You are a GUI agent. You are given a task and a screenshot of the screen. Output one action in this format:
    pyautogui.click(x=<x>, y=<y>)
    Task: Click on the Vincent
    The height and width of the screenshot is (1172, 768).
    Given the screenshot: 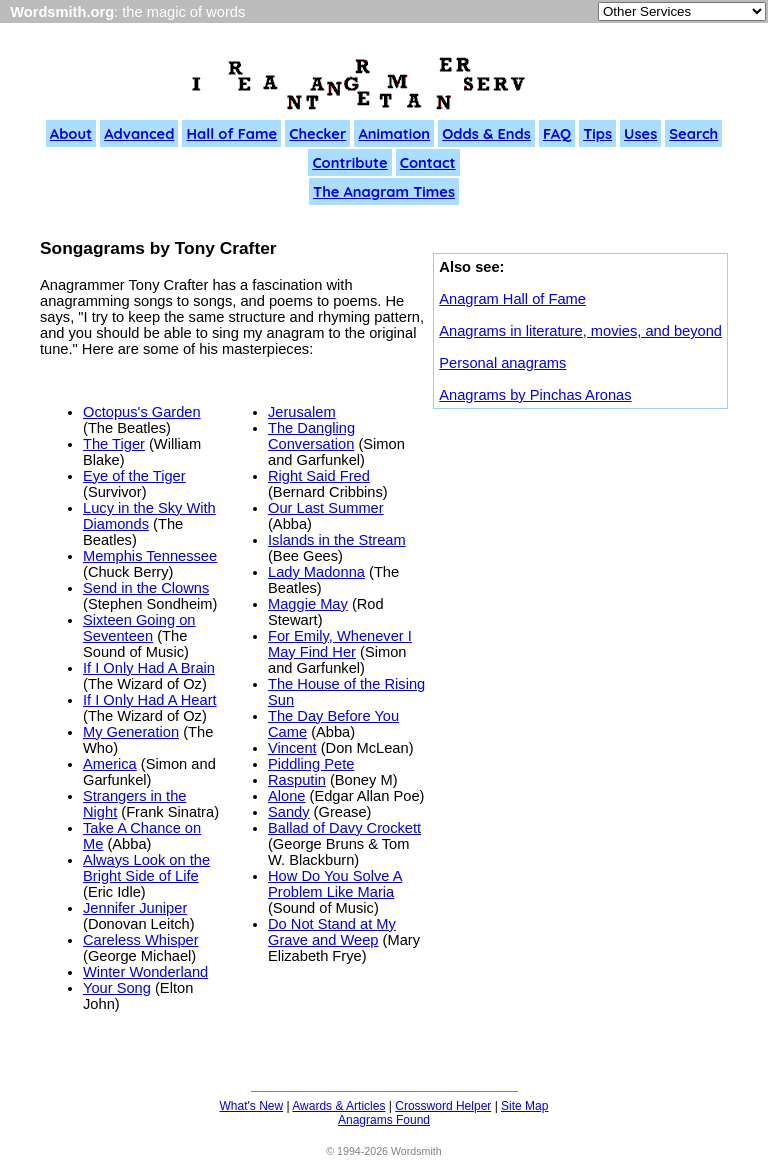 What is the action you would take?
    pyautogui.click(x=292, y=748)
    